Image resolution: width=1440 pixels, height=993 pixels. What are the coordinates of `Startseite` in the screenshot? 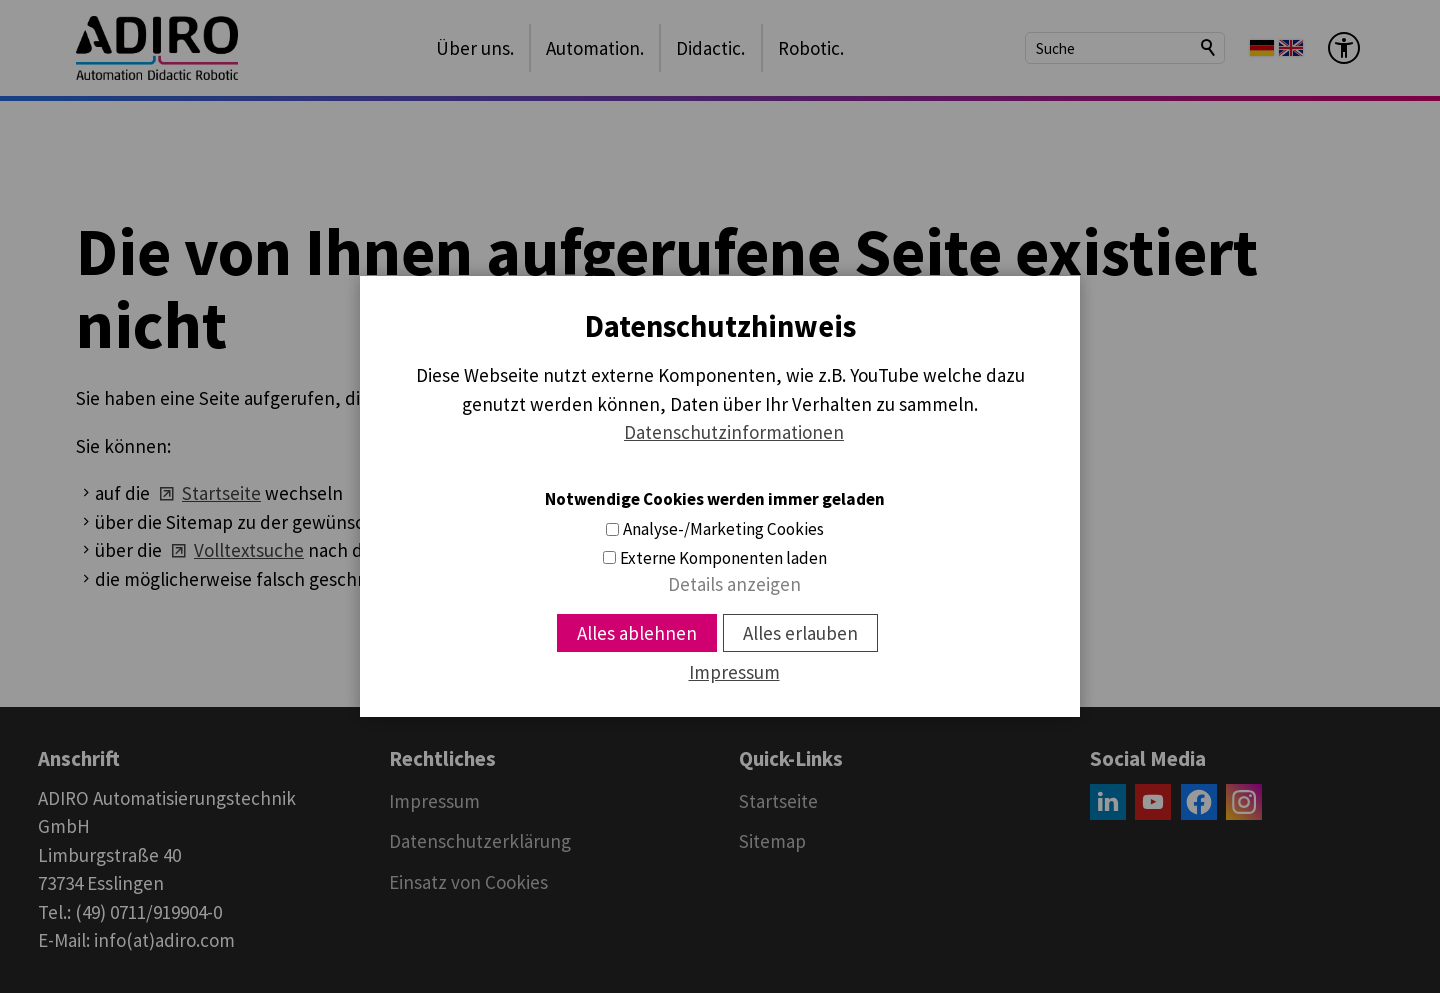 It's located at (221, 493).